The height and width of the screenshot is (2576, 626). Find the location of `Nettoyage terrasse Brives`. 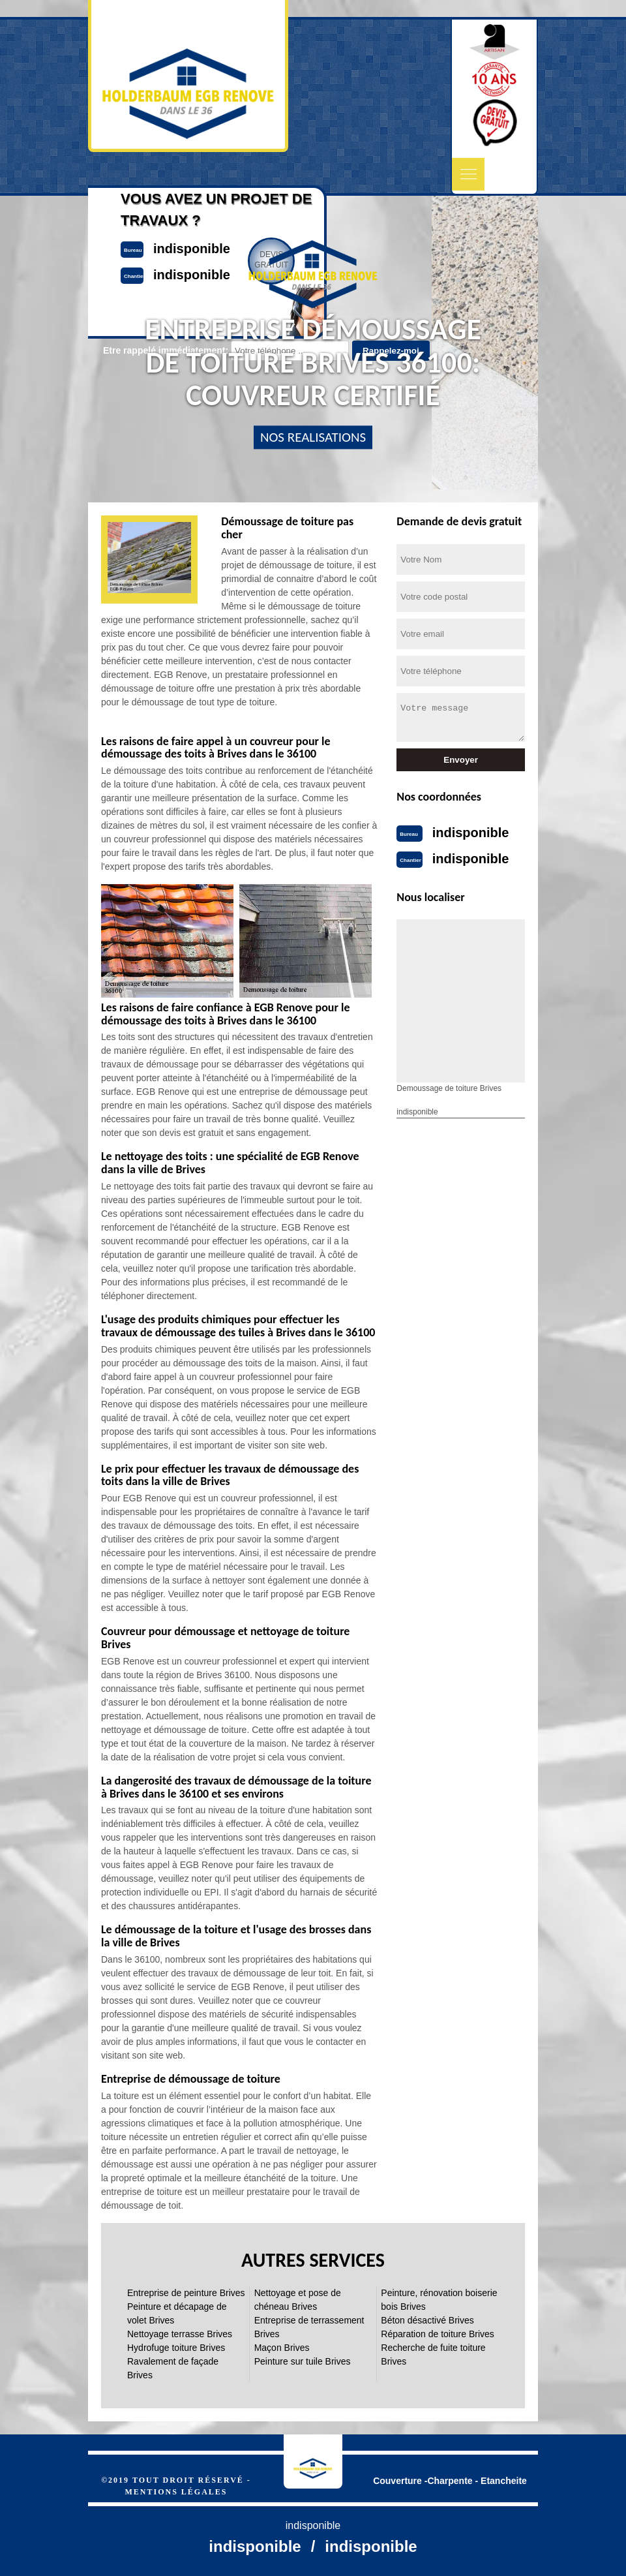

Nettoyage terrasse Brives is located at coordinates (179, 2334).